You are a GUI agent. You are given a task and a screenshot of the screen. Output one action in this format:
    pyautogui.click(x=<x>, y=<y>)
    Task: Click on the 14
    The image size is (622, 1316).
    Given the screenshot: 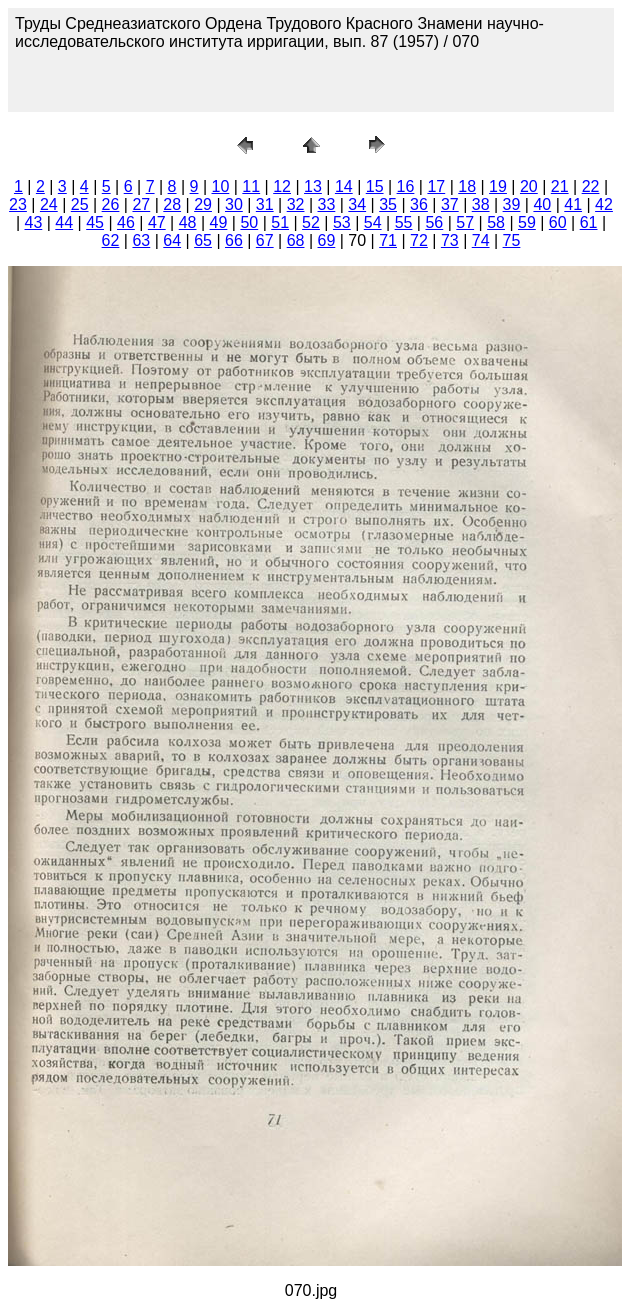 What is the action you would take?
    pyautogui.click(x=344, y=186)
    